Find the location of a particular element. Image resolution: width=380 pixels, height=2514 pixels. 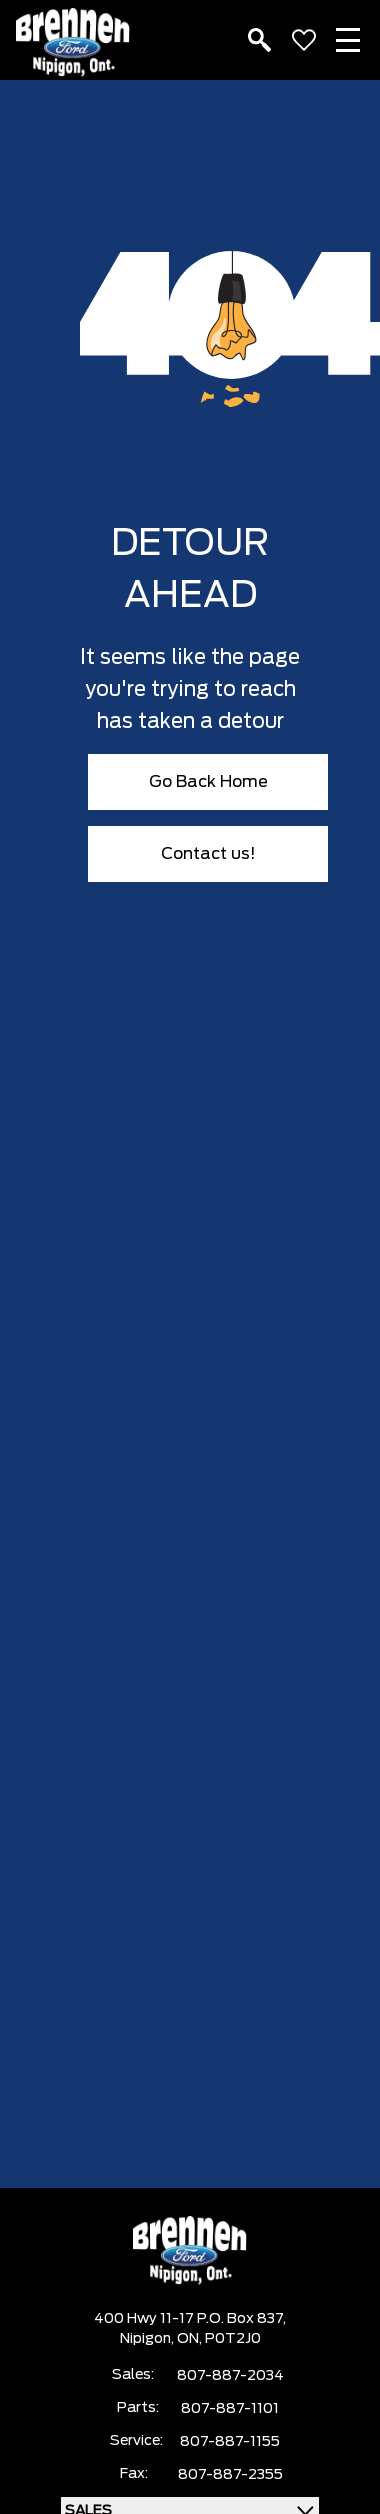

Nipigon, is located at coordinates (148, 2339).